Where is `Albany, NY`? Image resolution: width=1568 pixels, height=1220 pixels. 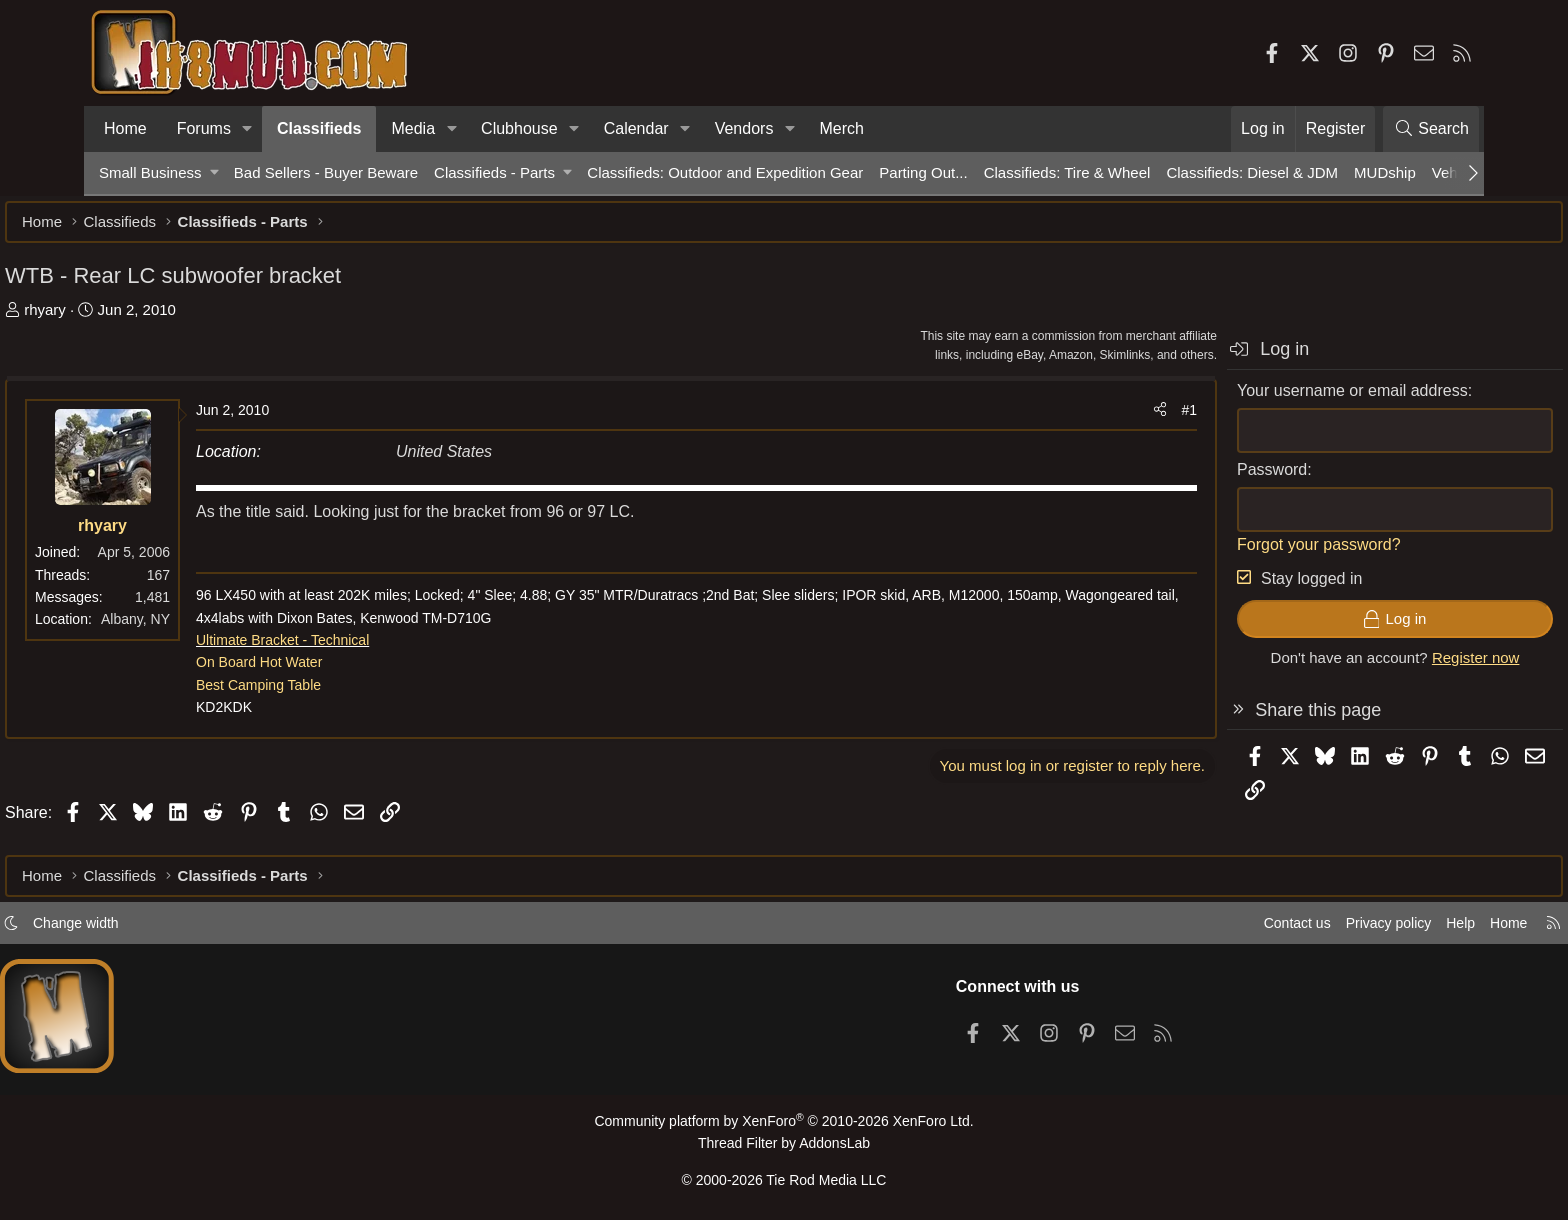
Albany, NY is located at coordinates (229, 629).